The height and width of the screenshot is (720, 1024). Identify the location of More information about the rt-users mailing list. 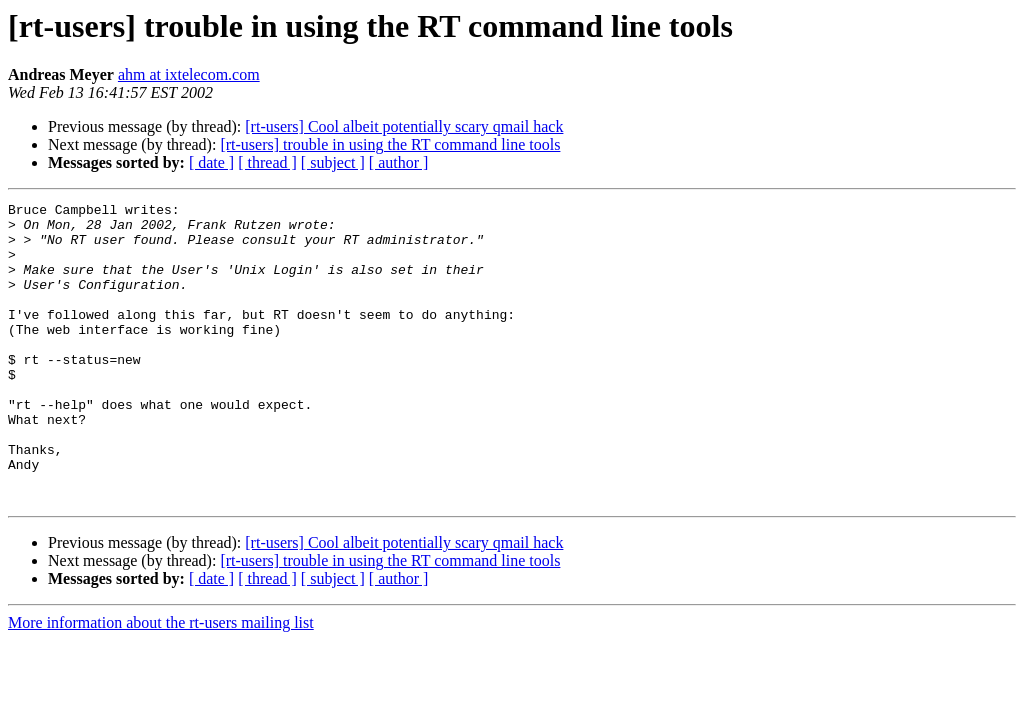
(161, 682).